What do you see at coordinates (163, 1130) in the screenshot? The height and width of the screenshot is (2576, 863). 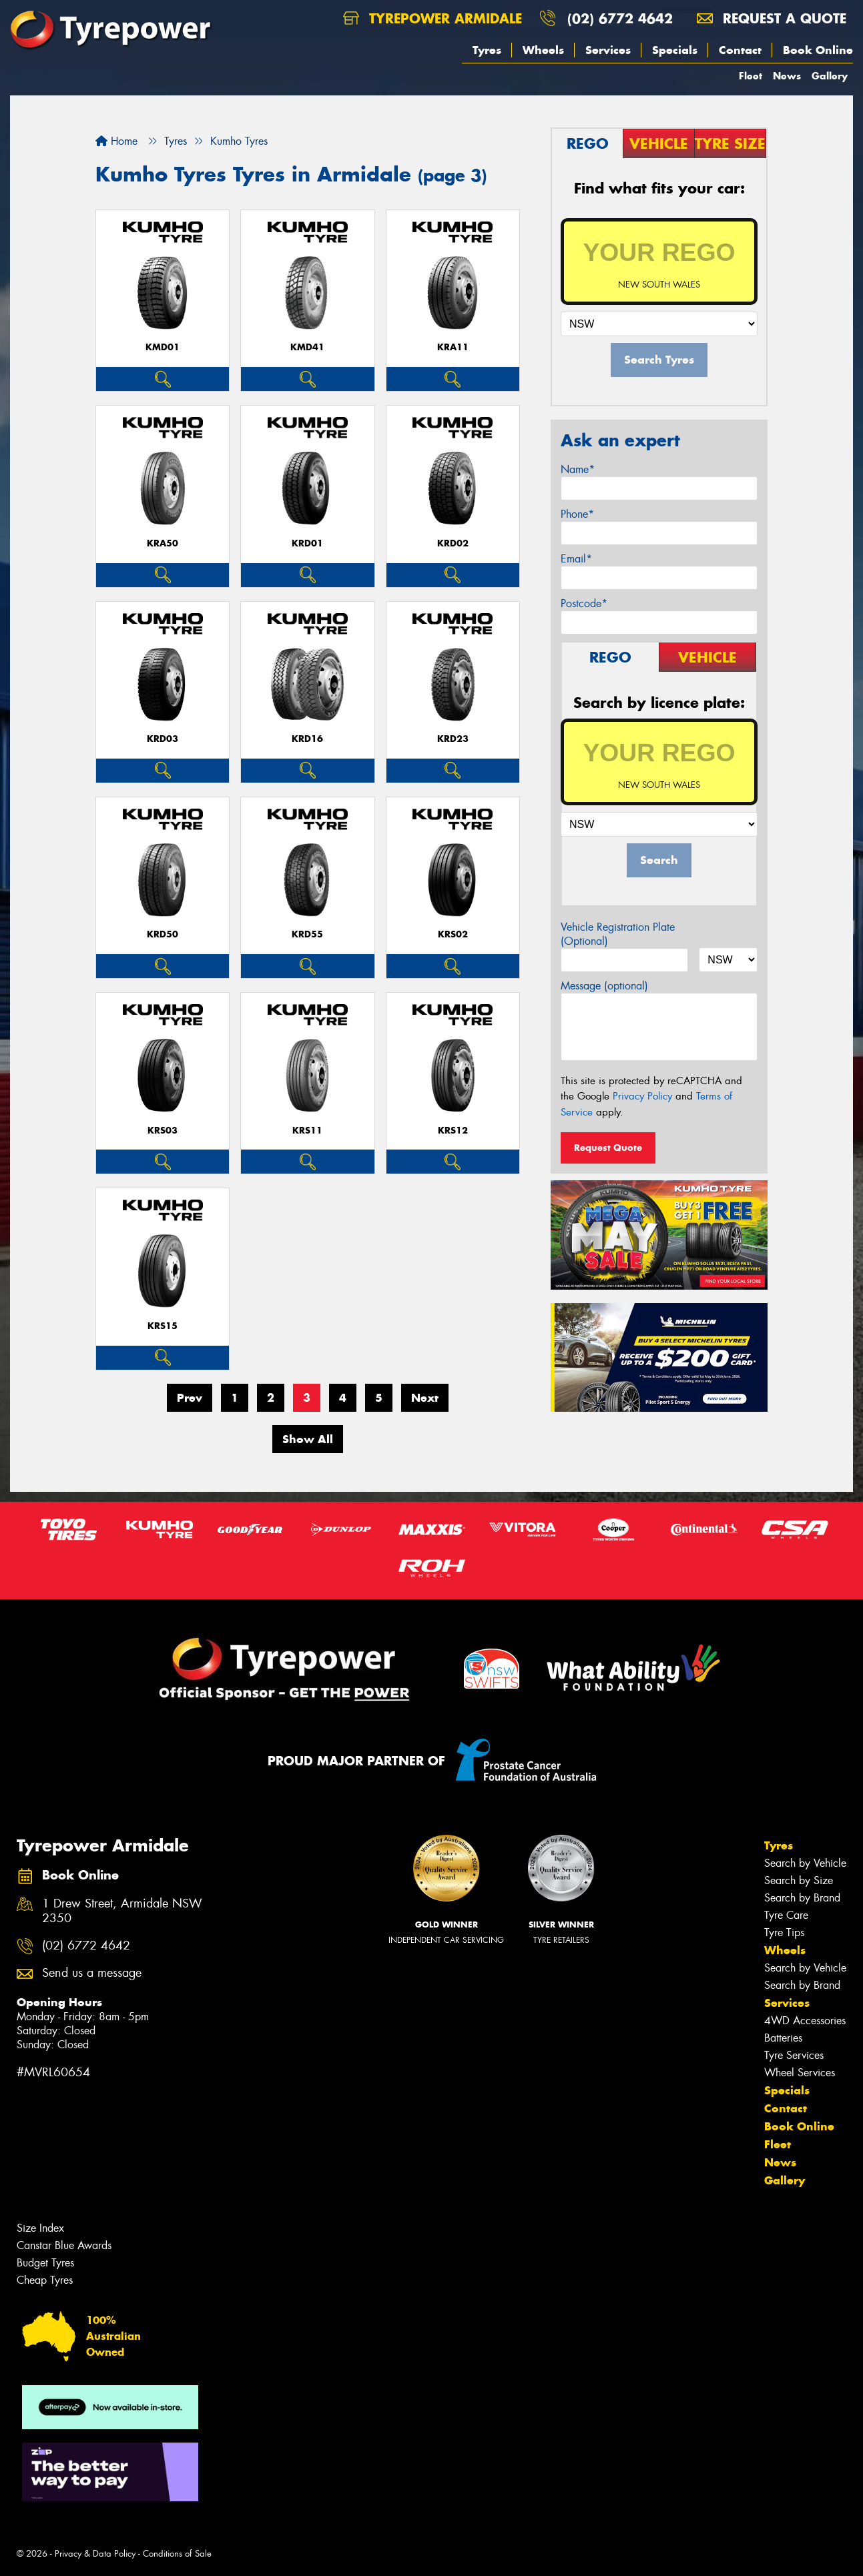 I see `KRS03` at bounding box center [163, 1130].